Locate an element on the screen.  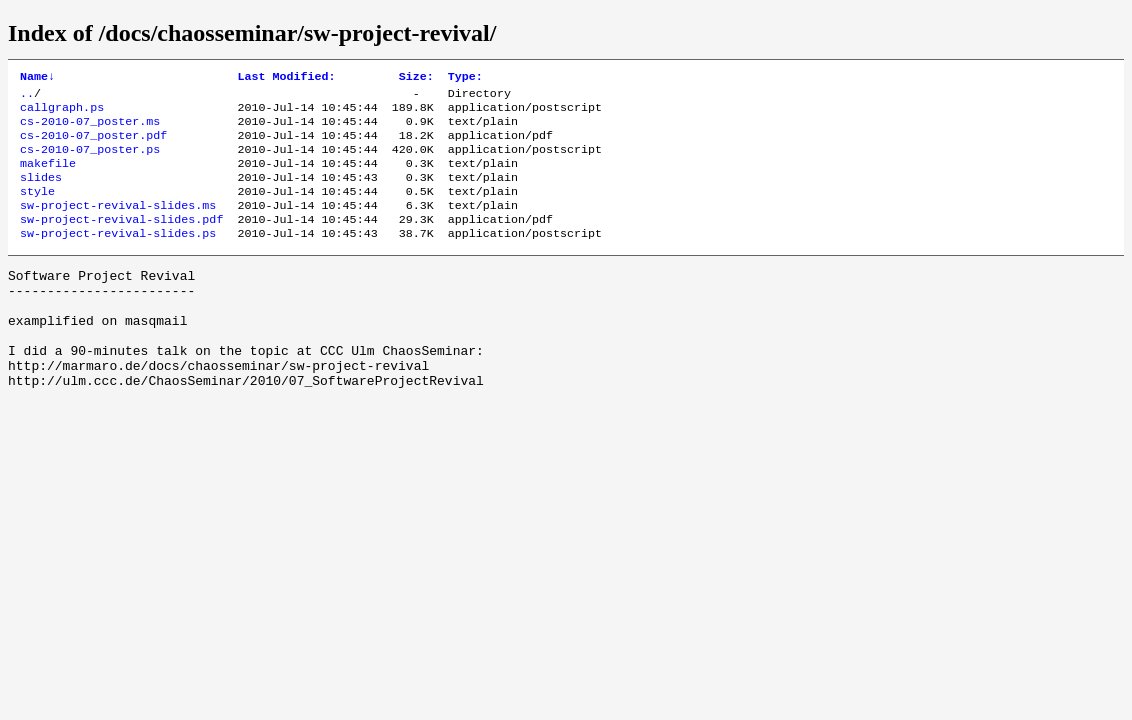
Name is located at coordinates (37, 78).